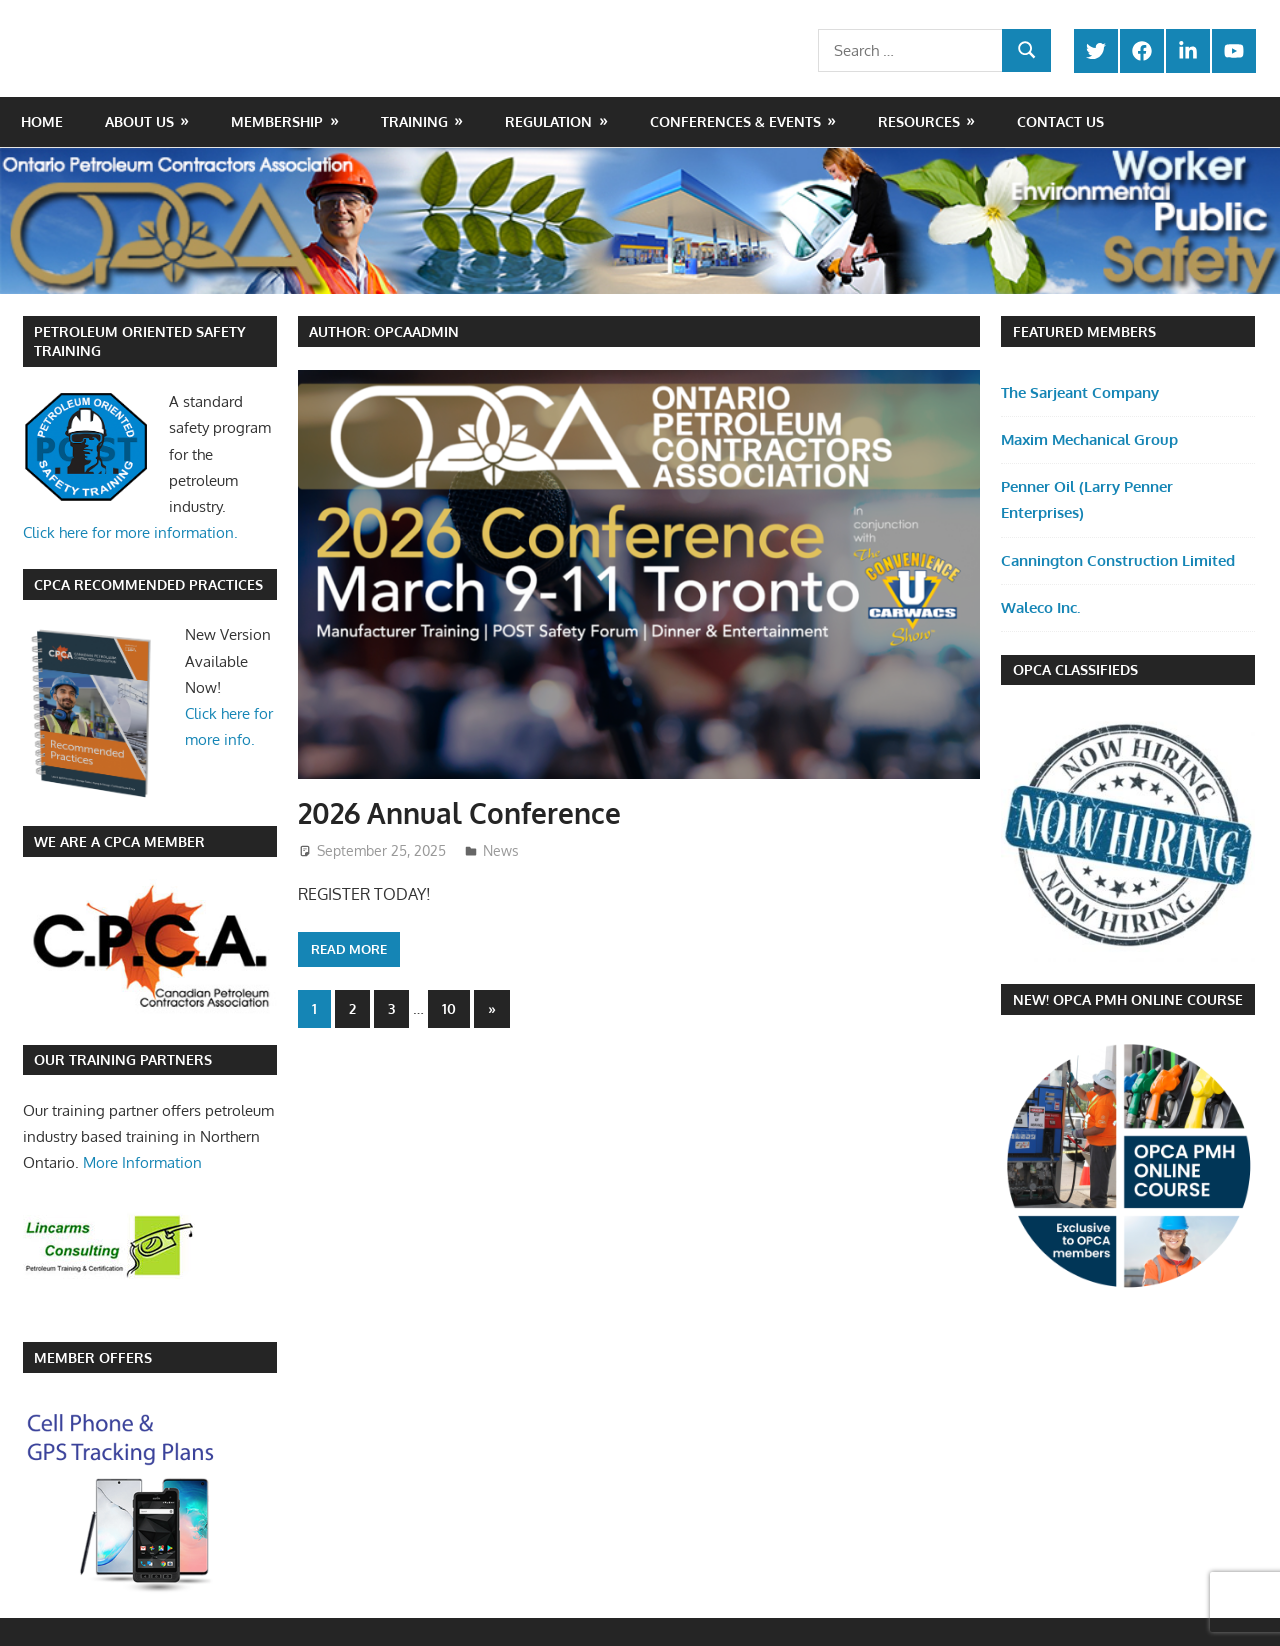 This screenshot has width=1280, height=1646. Describe the element at coordinates (42, 121) in the screenshot. I see `Home` at that location.